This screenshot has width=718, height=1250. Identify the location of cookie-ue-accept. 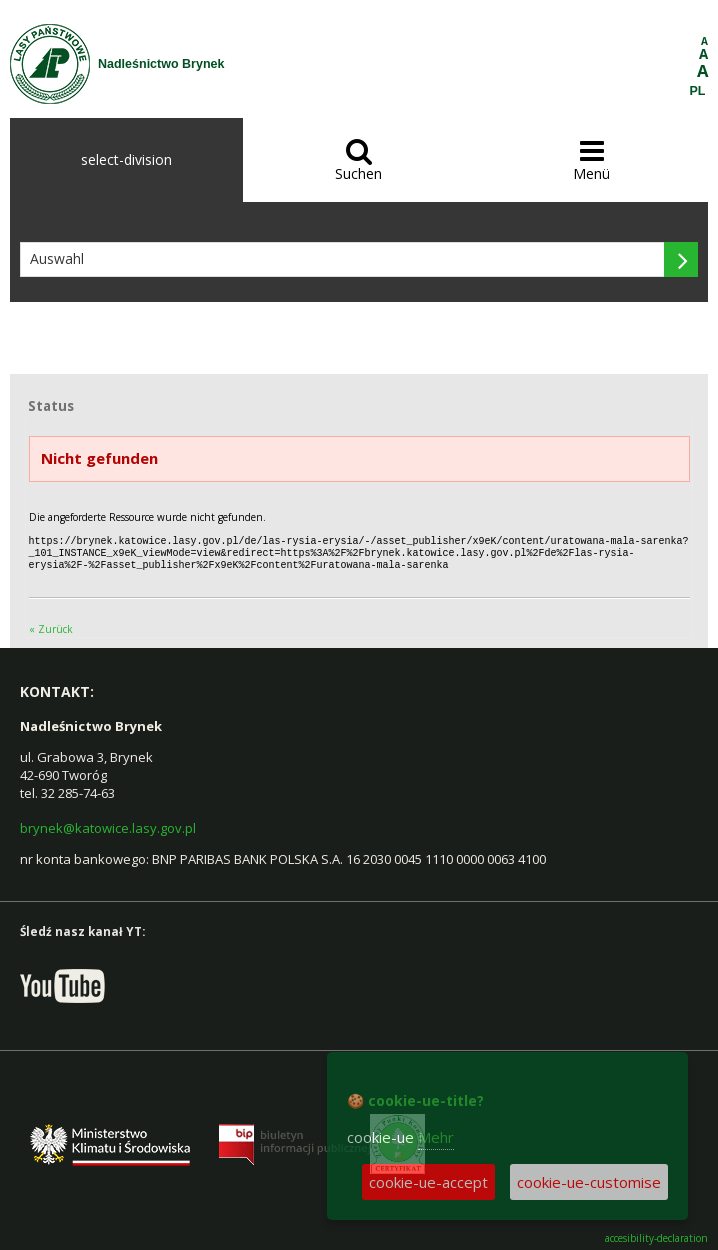
(428, 1182).